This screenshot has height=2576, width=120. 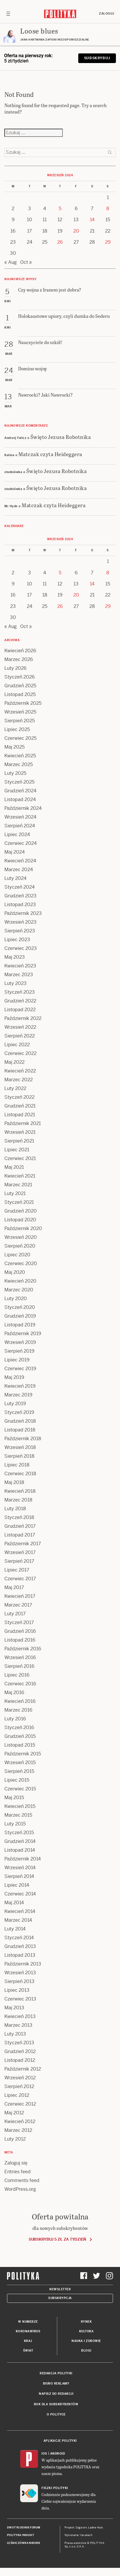 What do you see at coordinates (14, 1272) in the screenshot?
I see `Maj 2020` at bounding box center [14, 1272].